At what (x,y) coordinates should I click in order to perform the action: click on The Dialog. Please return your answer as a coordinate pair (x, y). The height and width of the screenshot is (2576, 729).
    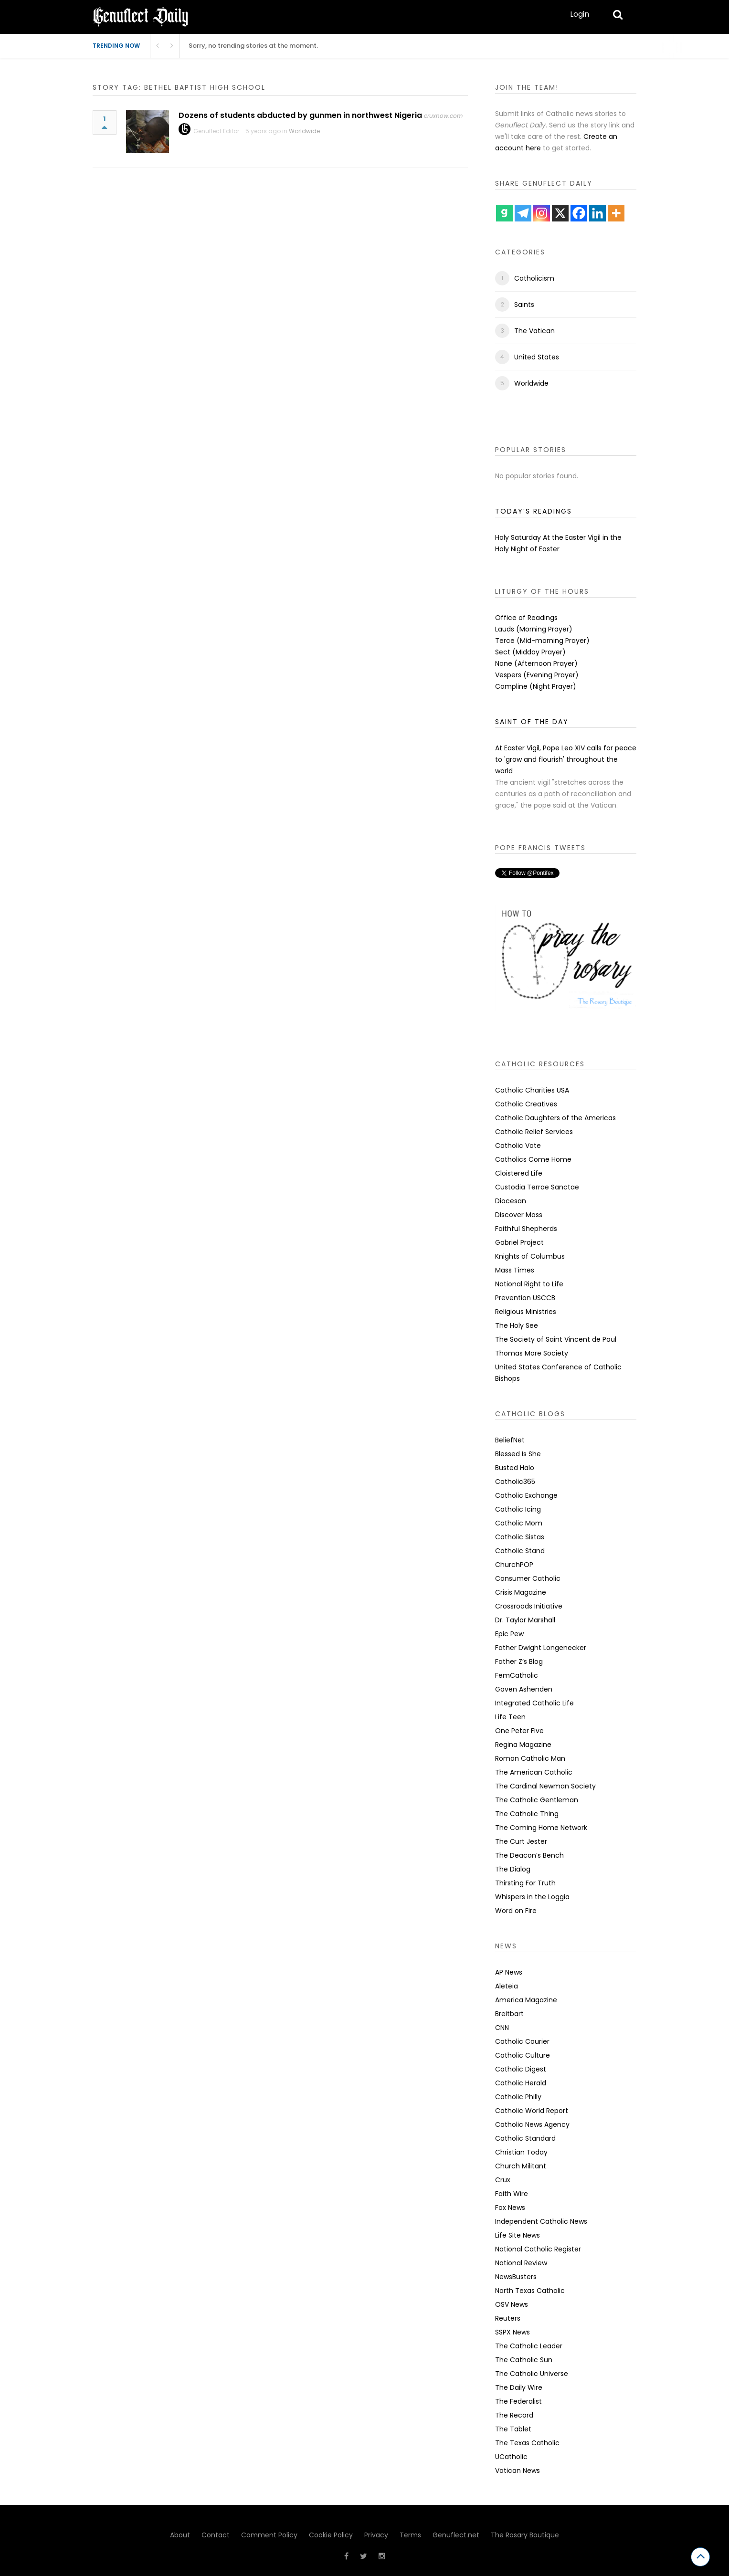
    Looking at the image, I should click on (512, 1869).